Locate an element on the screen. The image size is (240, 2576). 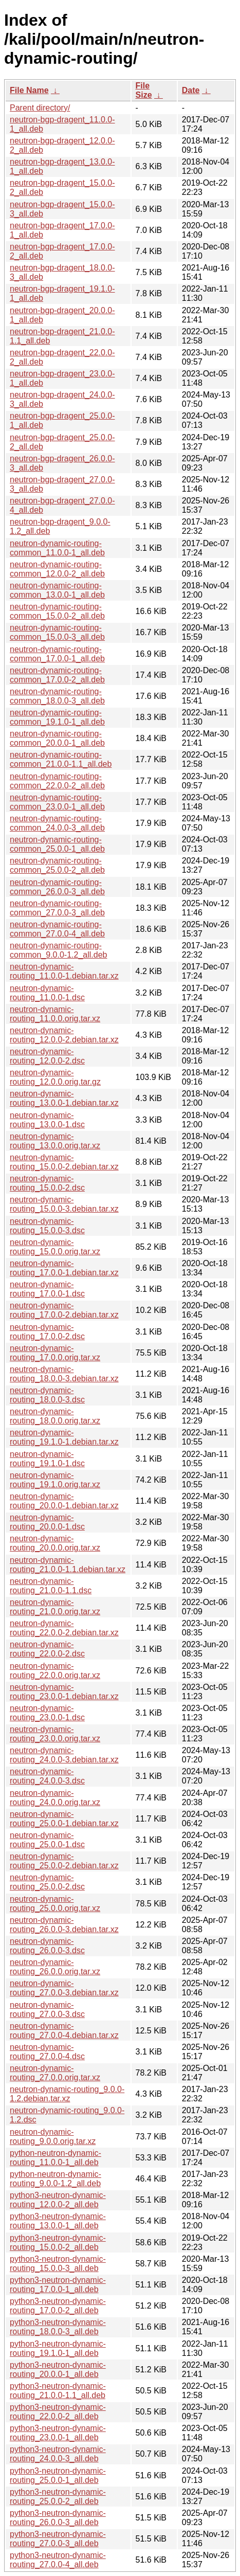
neutron-dynamic-routing_24.0.0-3.dsc is located at coordinates (47, 1776).